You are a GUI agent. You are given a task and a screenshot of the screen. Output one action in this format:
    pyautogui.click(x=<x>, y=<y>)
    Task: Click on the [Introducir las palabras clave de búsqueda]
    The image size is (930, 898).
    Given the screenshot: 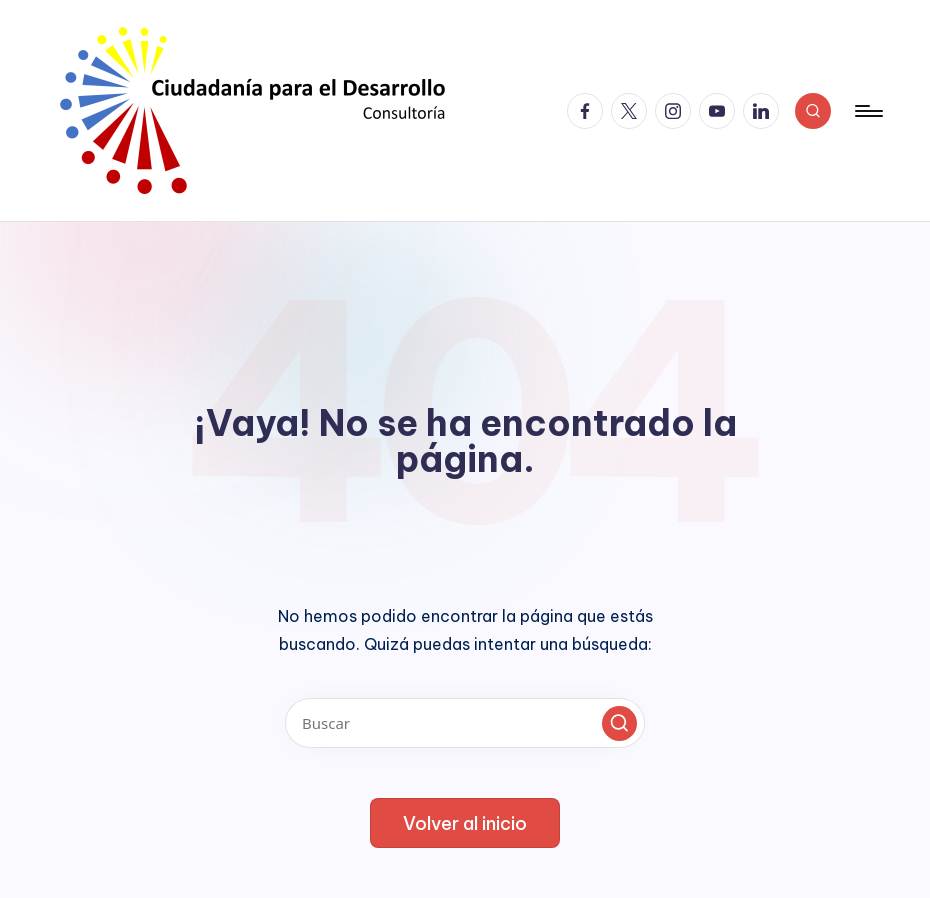 What is the action you would take?
    pyautogui.click(x=465, y=723)
    